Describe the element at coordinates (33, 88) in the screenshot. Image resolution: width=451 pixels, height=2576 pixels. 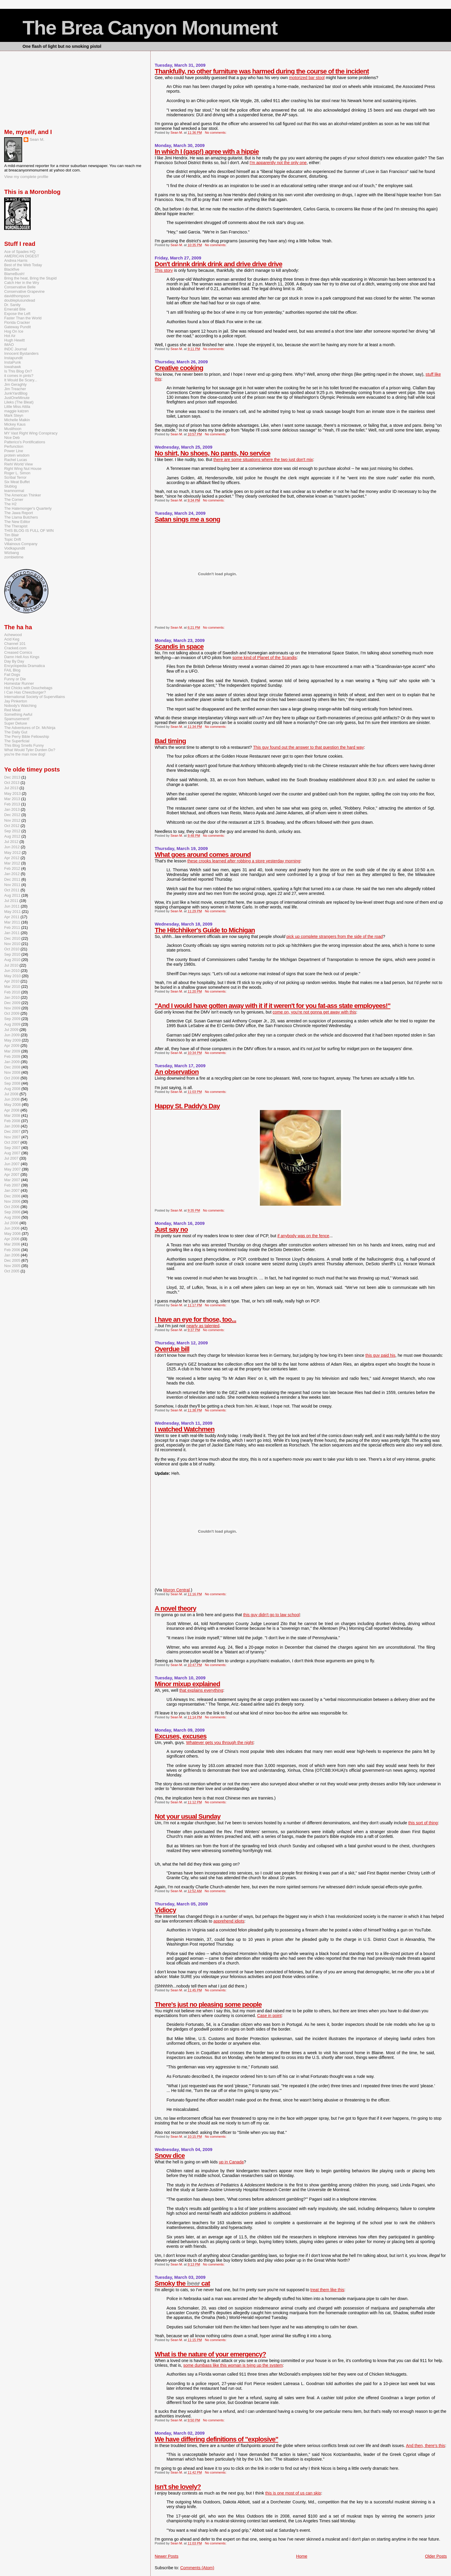
I see `[Advertisement]` at that location.